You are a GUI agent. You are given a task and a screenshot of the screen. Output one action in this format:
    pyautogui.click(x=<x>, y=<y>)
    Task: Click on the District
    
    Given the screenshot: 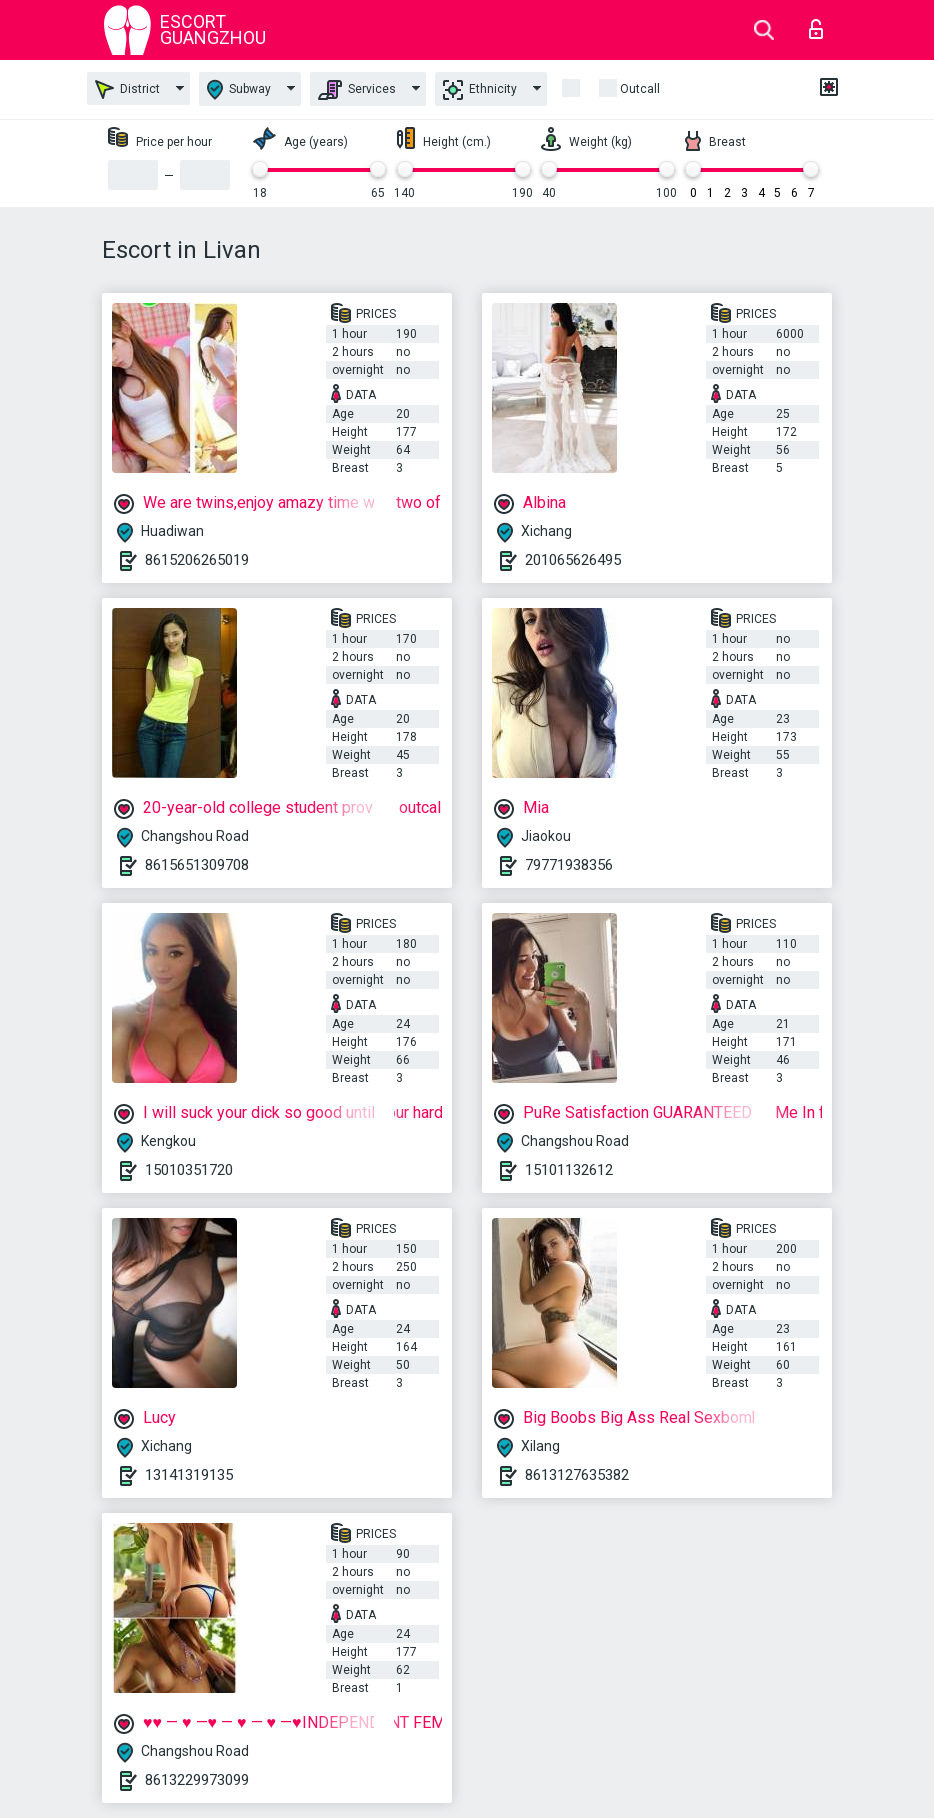 What is the action you would take?
    pyautogui.click(x=127, y=89)
    